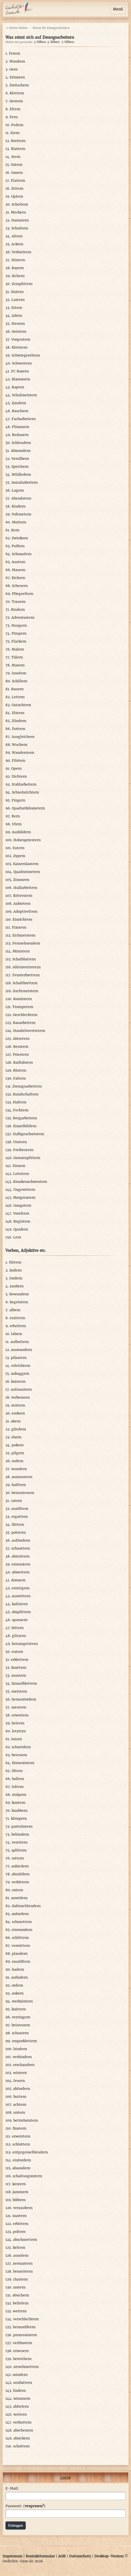  Describe the element at coordinates (21, 252) in the screenshot. I see `Verbreitern` at that location.